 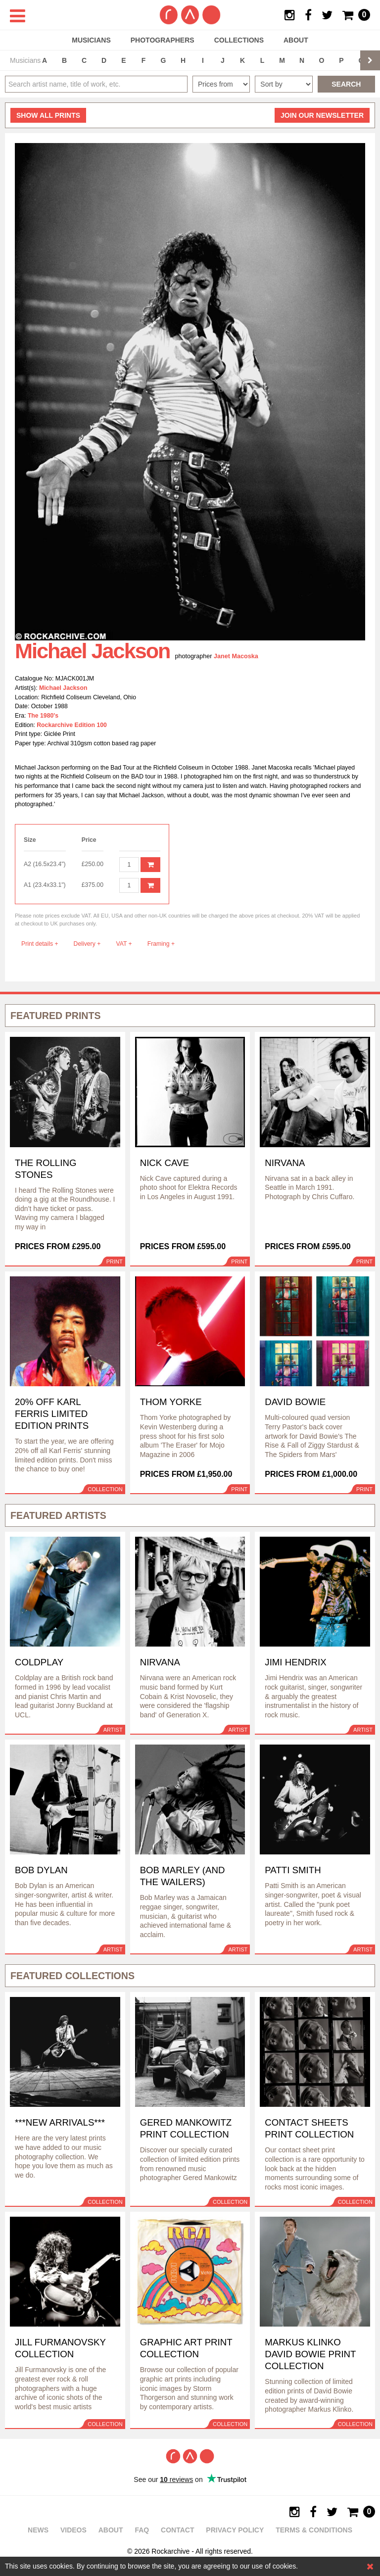 What do you see at coordinates (235, 2530) in the screenshot?
I see `Privacy policy` at bounding box center [235, 2530].